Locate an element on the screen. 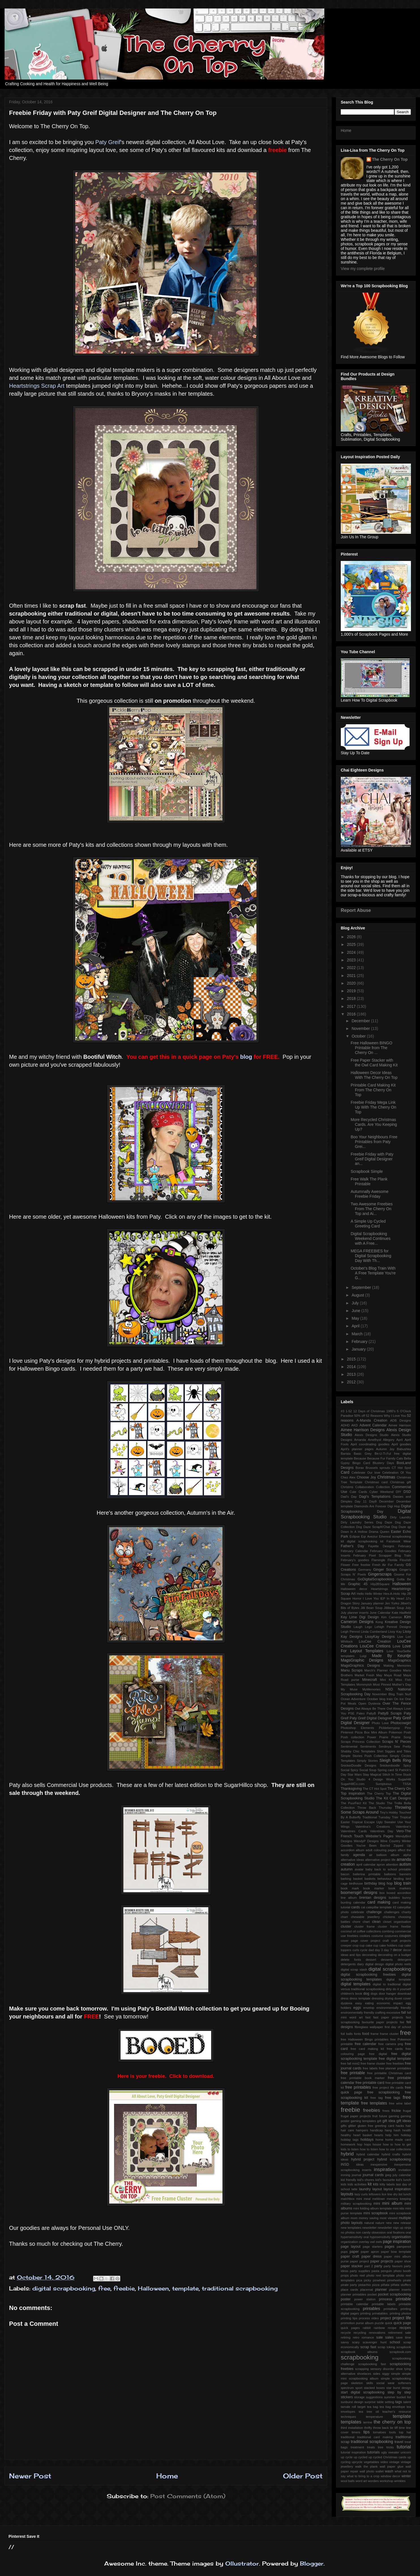  February's goodies is located at coordinates (355, 1560).